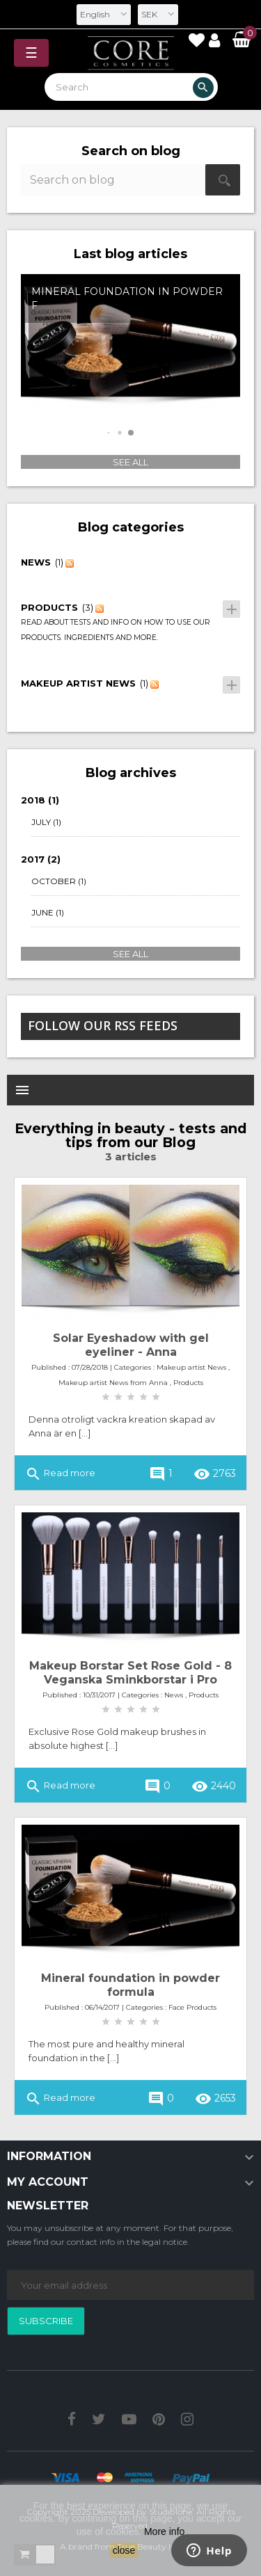 The image size is (261, 2576). What do you see at coordinates (60, 1474) in the screenshot?
I see `Read more` at bounding box center [60, 1474].